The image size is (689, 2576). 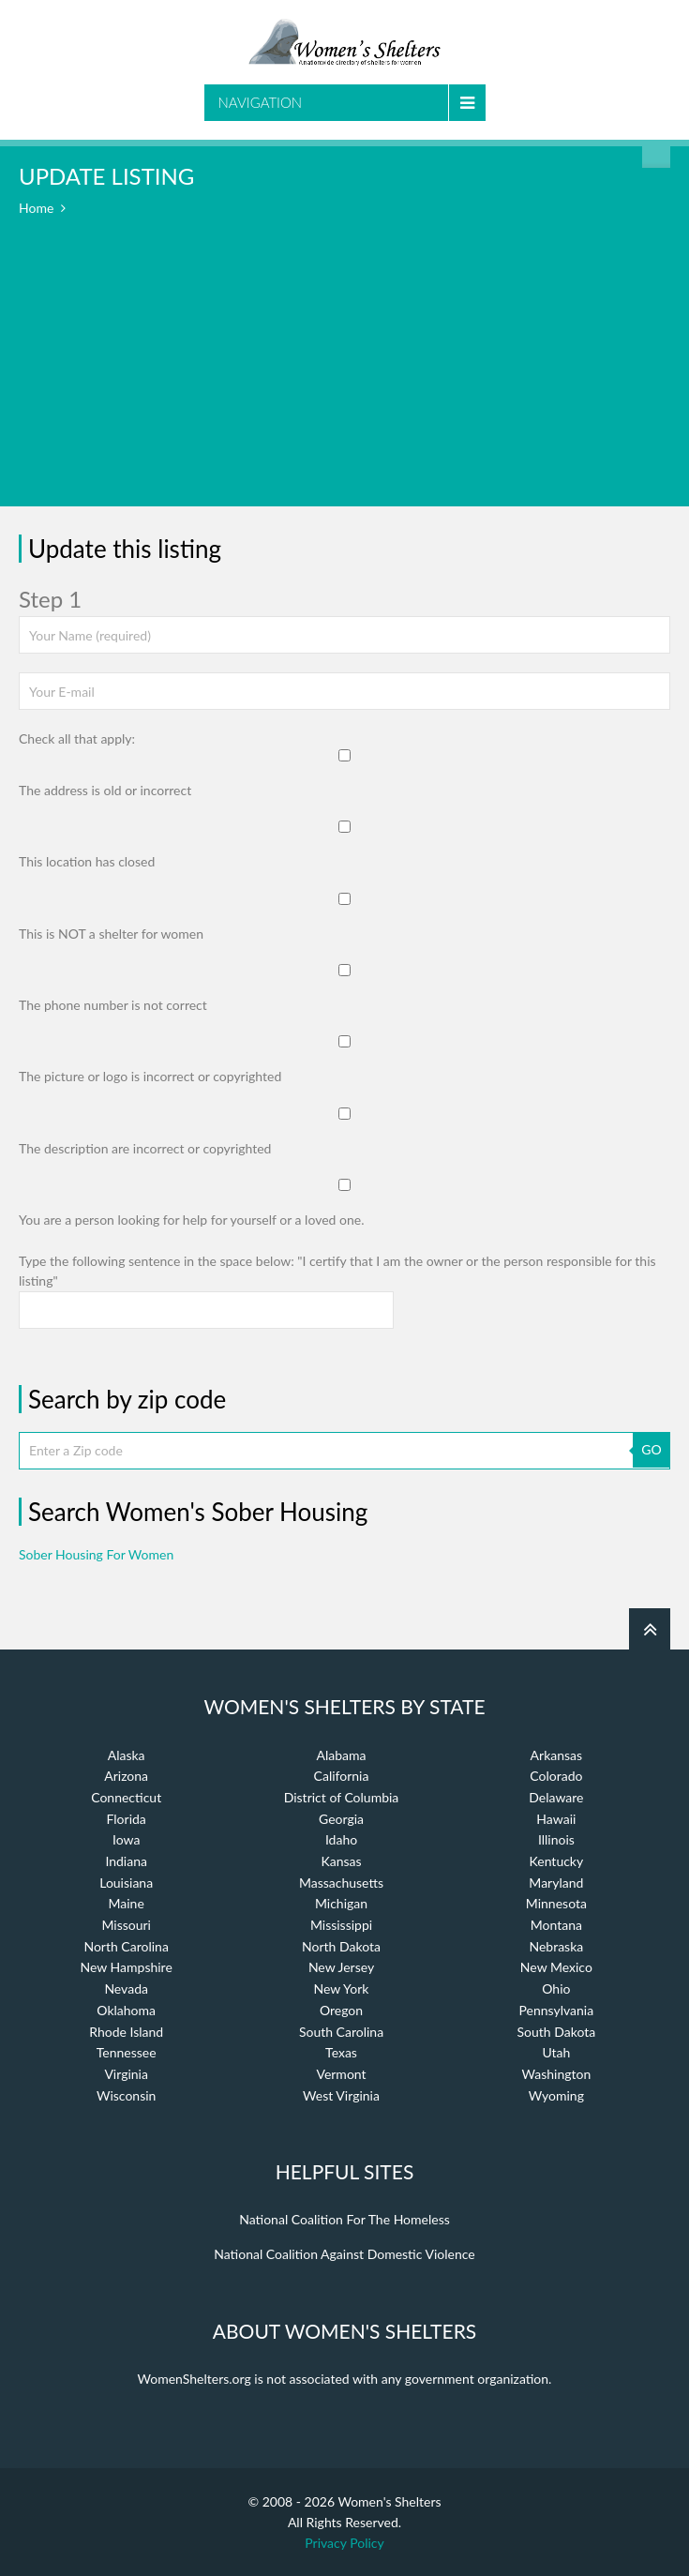 What do you see at coordinates (126, 1925) in the screenshot?
I see `Missouri` at bounding box center [126, 1925].